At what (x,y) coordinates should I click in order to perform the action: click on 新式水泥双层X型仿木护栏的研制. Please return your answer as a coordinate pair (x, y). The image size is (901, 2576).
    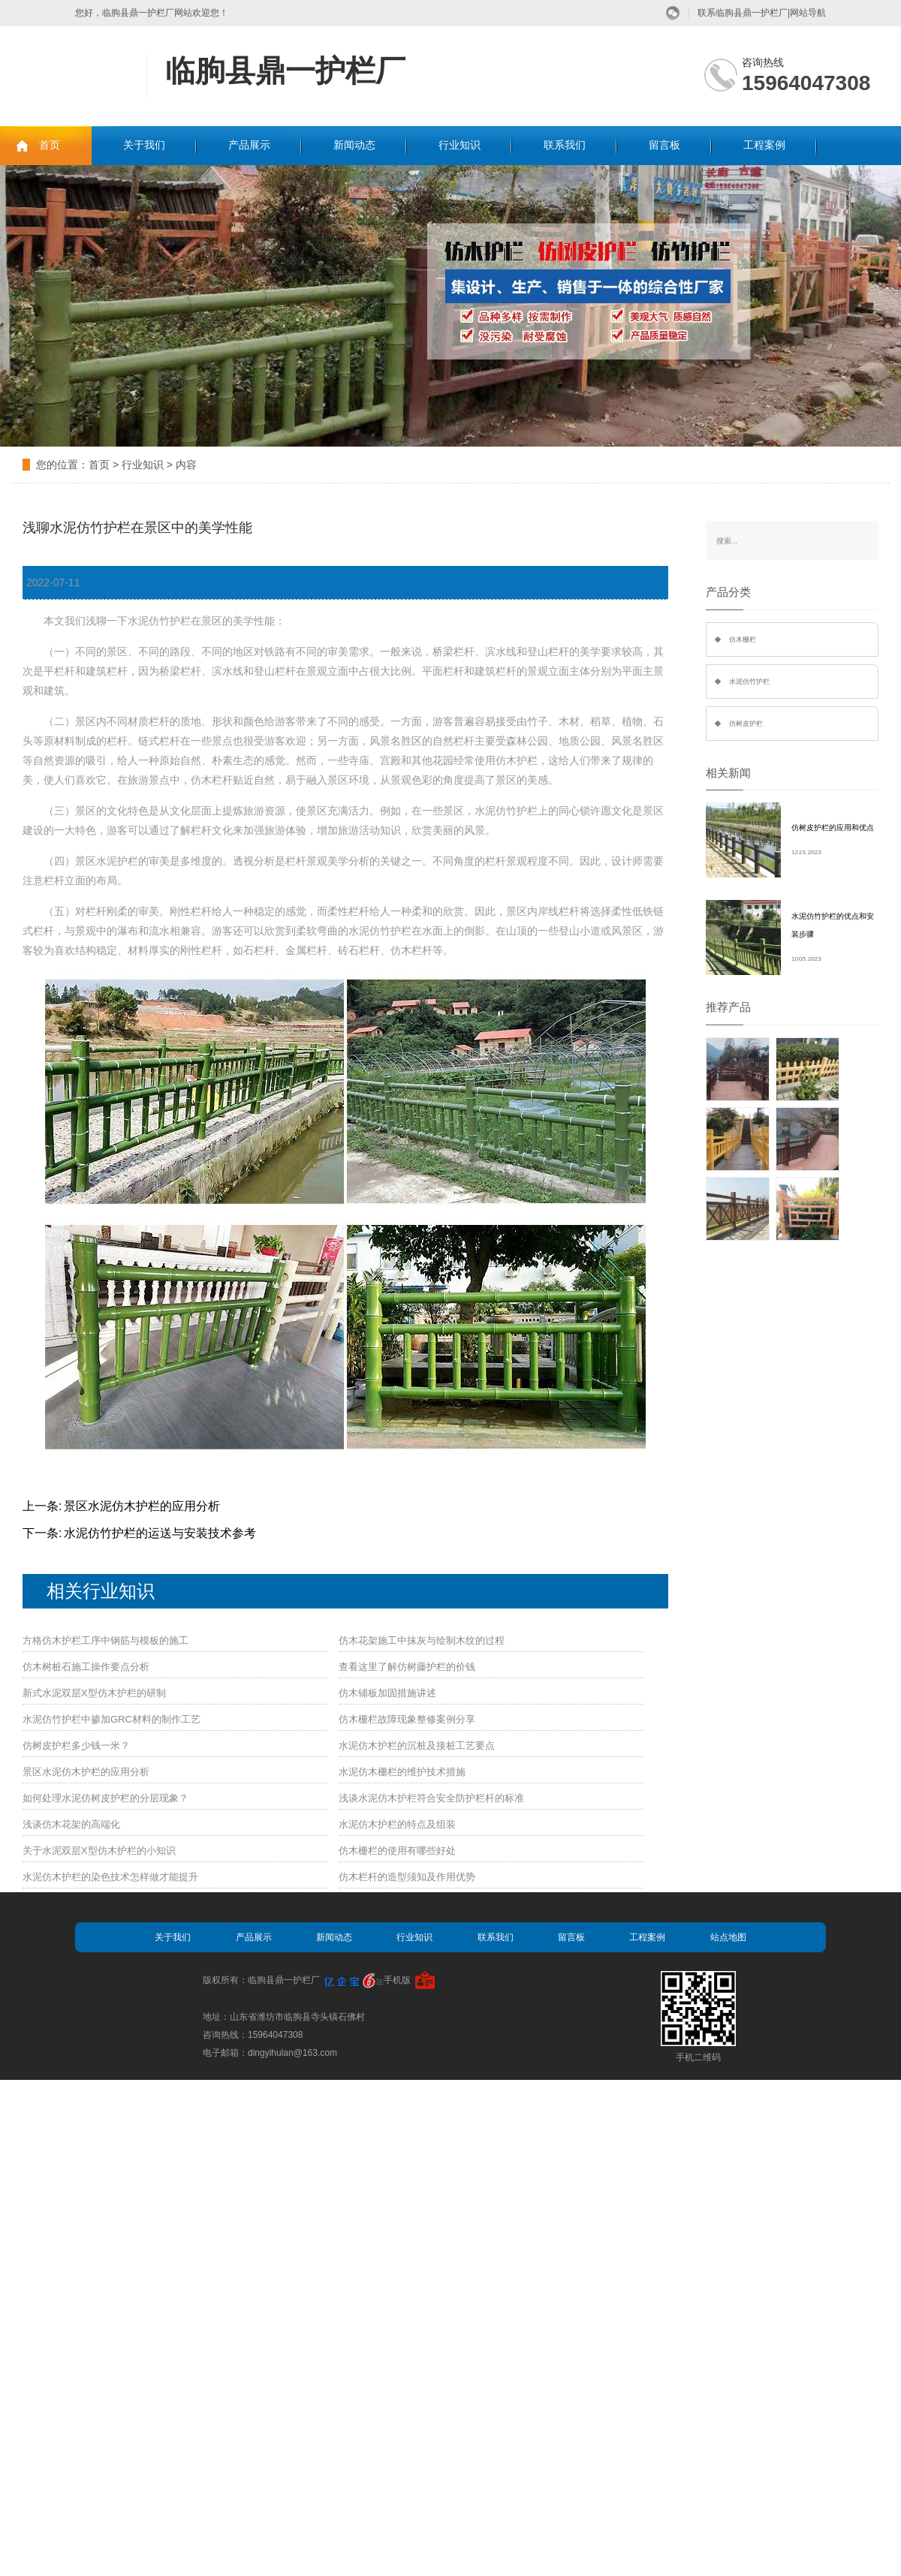
    Looking at the image, I should click on (94, 1693).